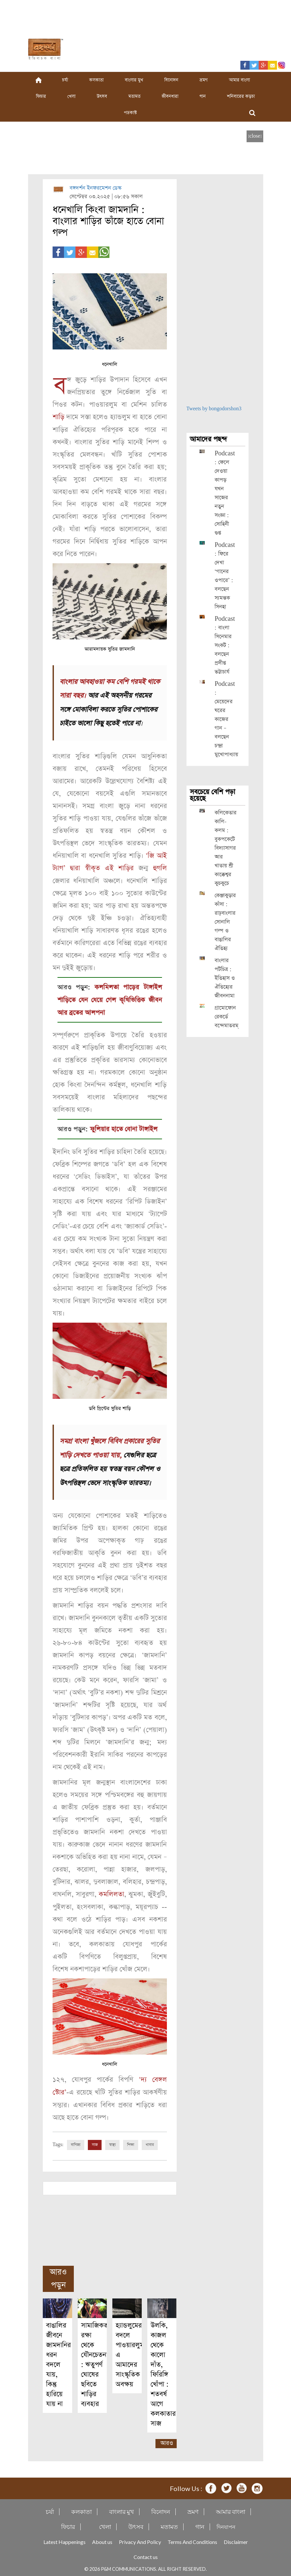 This screenshot has width=291, height=2576. Describe the element at coordinates (134, 96) in the screenshot. I see `মতামত` at that location.